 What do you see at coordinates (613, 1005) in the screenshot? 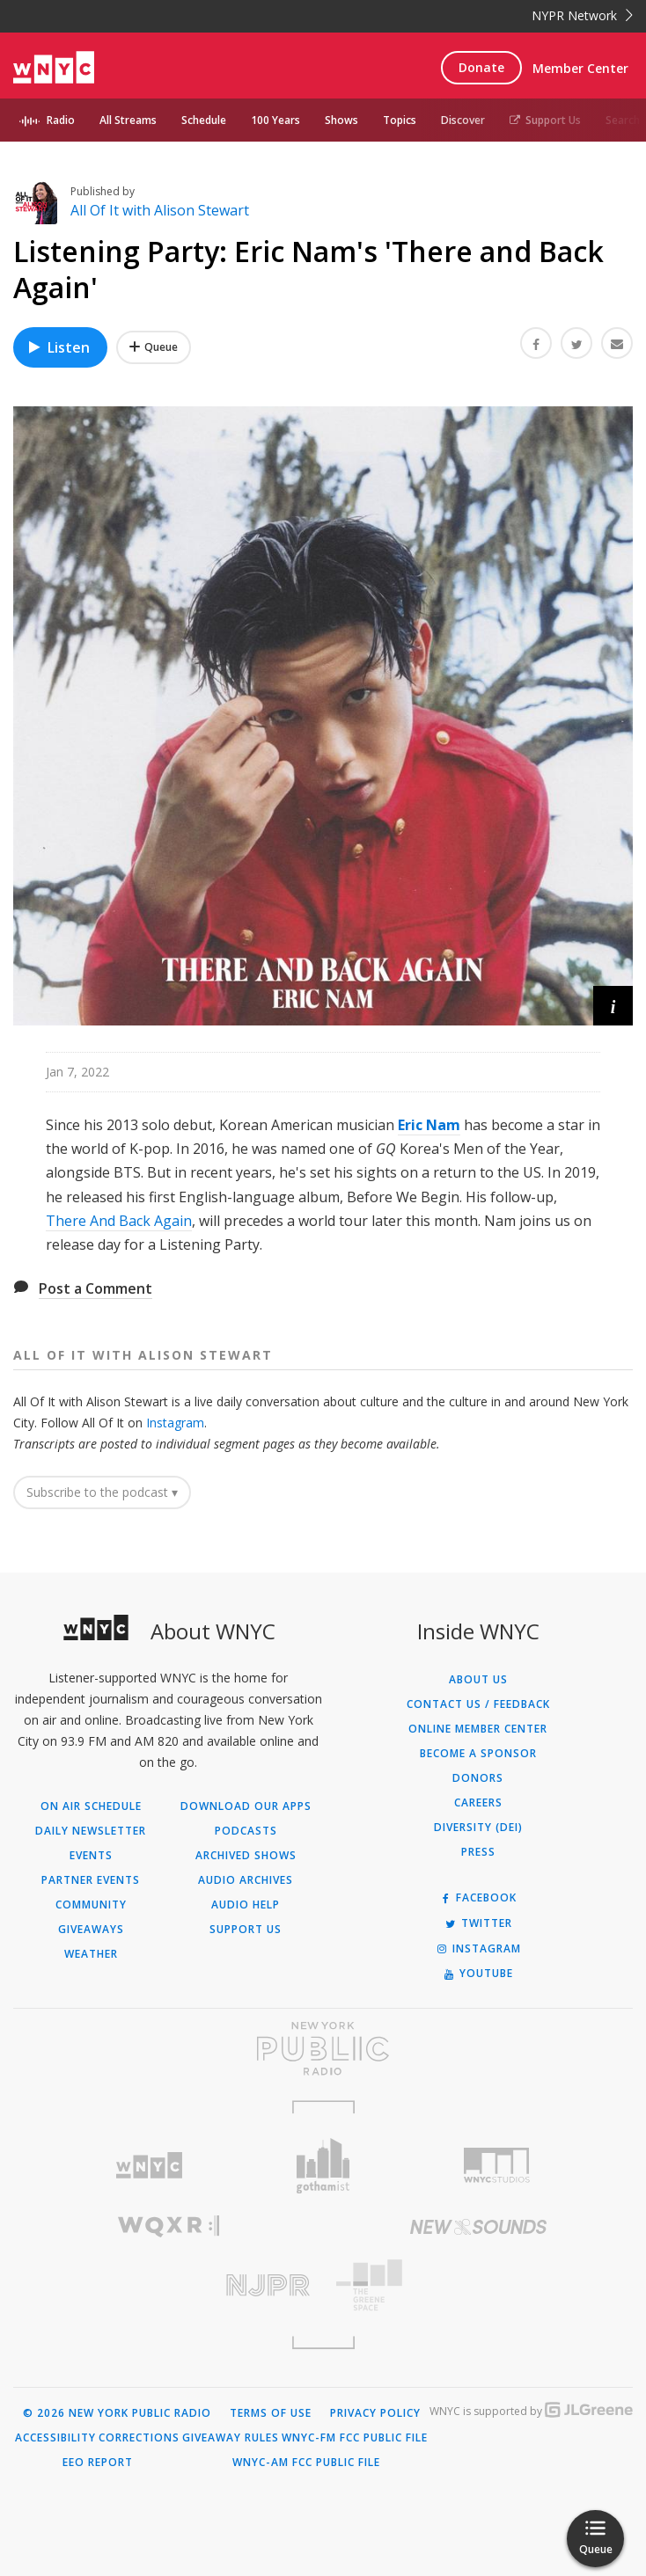
I see `[button]` at bounding box center [613, 1005].